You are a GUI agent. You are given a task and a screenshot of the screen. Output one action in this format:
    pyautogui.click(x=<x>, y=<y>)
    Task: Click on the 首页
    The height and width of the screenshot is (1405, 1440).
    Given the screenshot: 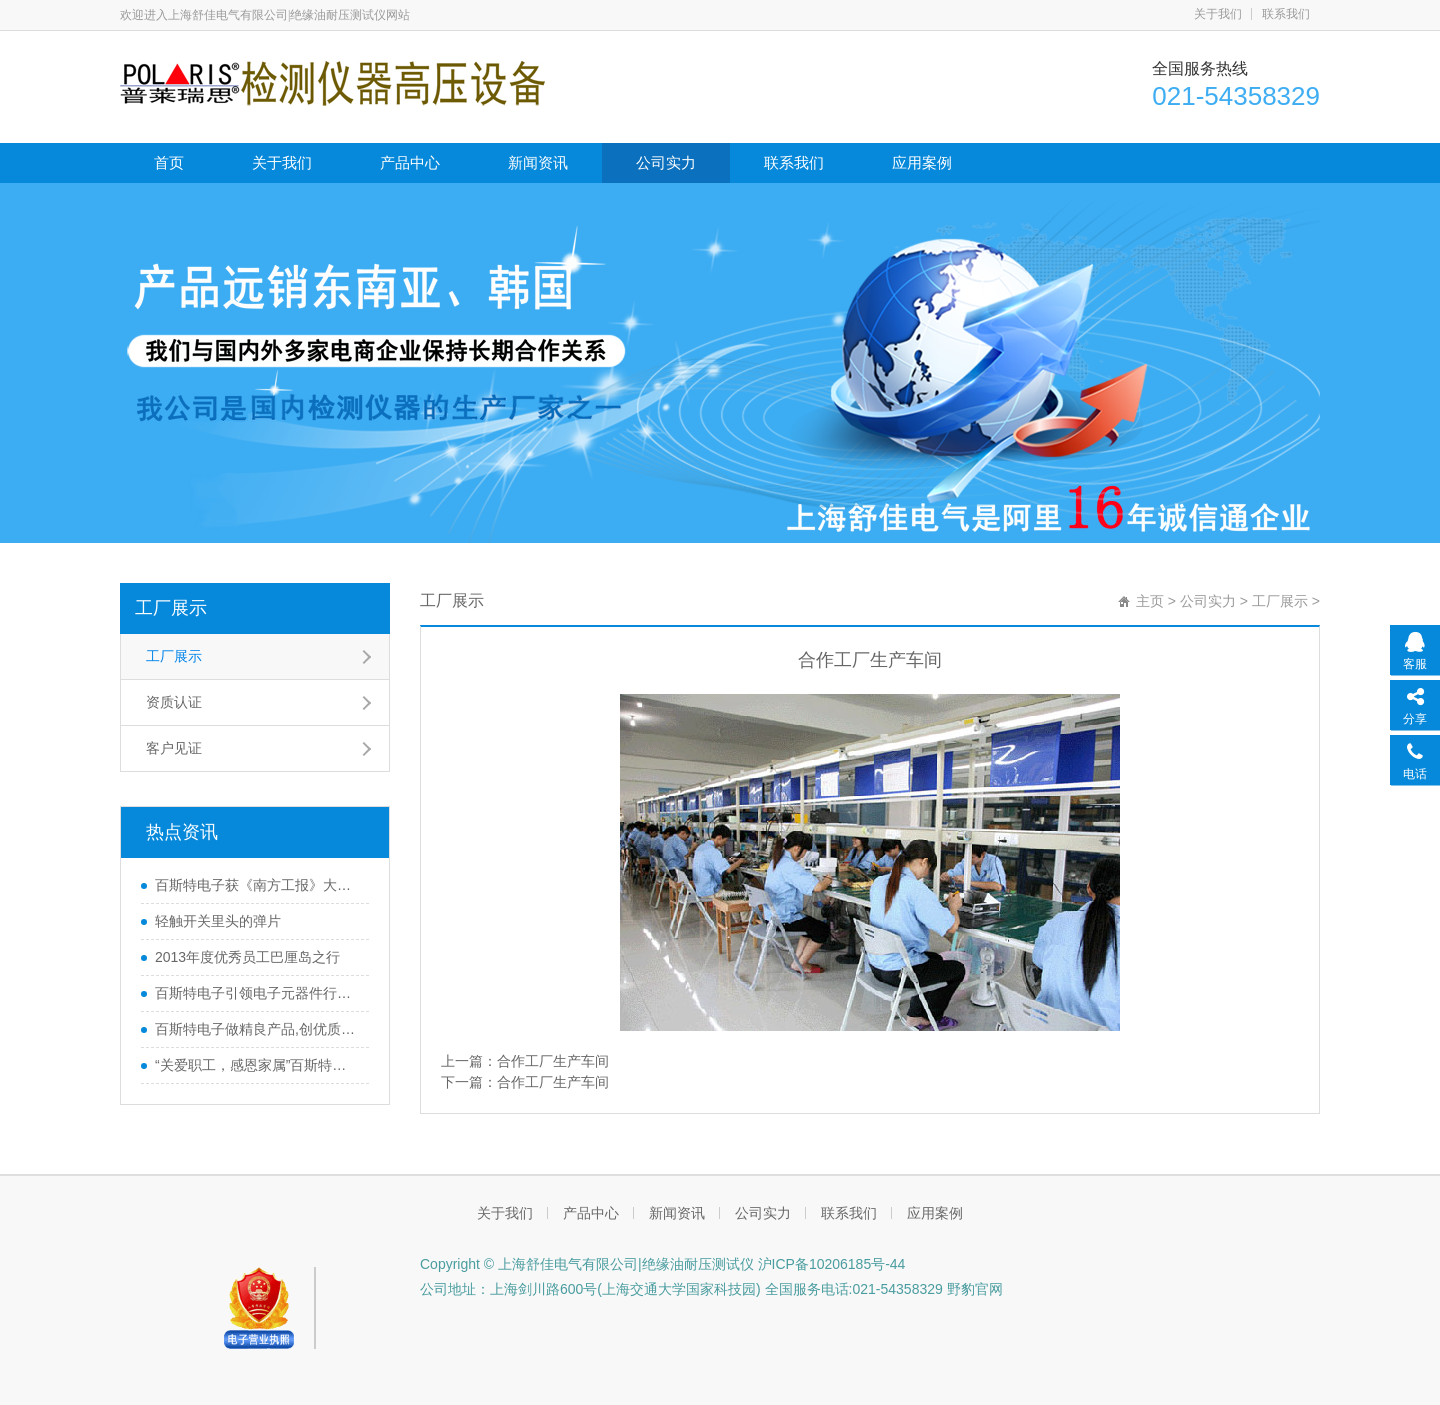 What is the action you would take?
    pyautogui.click(x=169, y=162)
    